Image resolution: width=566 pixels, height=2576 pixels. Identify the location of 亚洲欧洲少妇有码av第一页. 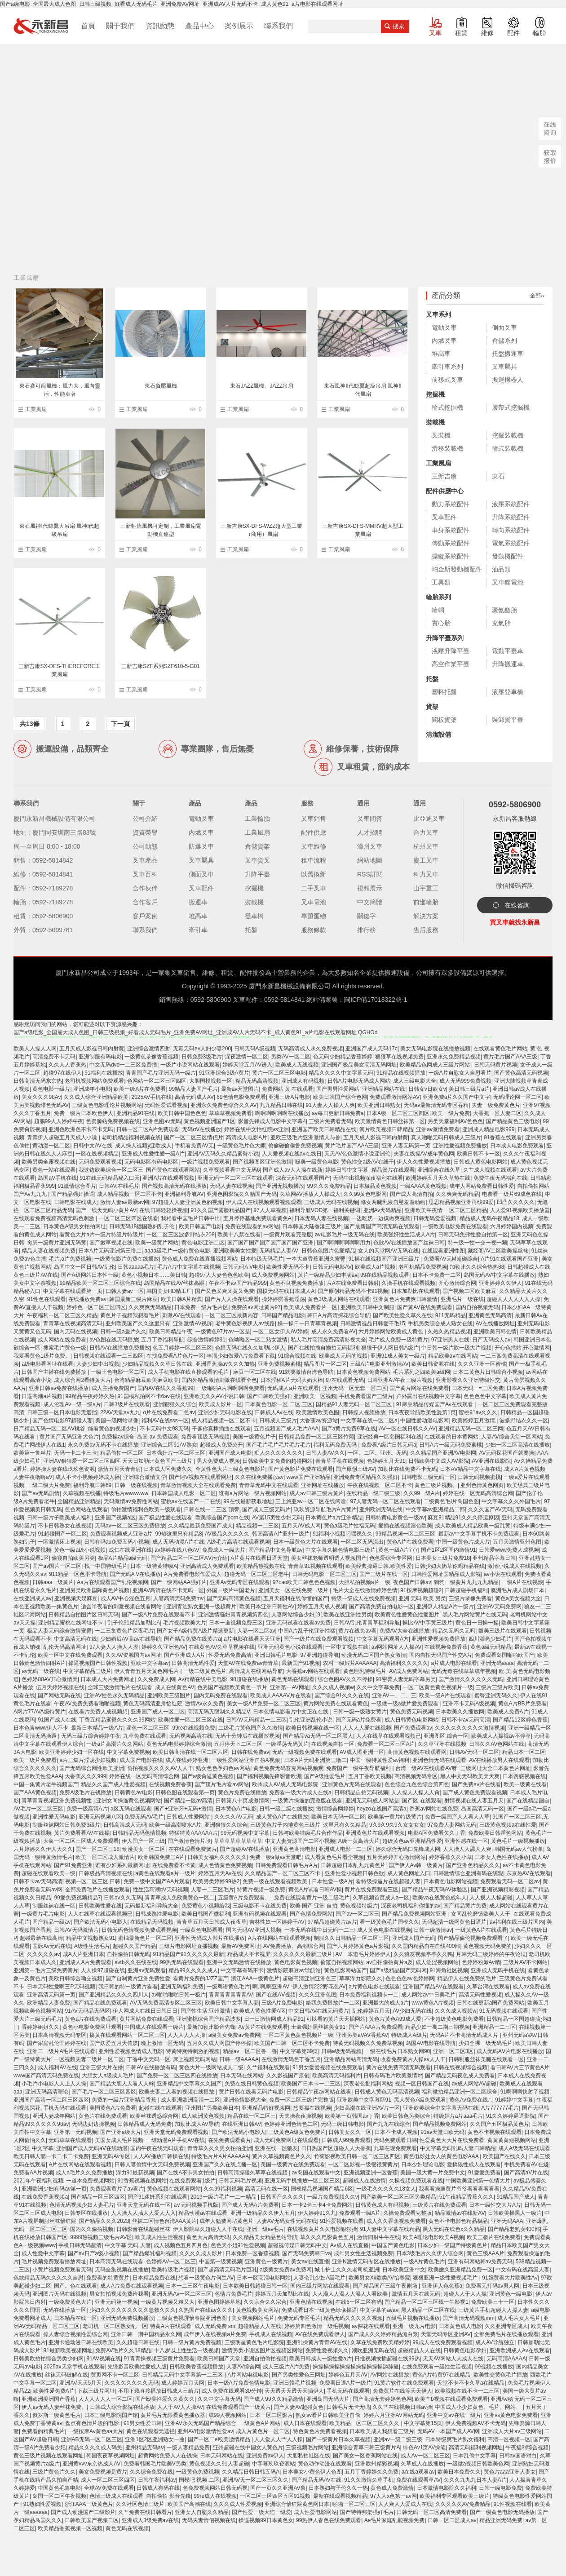
(54, 2189).